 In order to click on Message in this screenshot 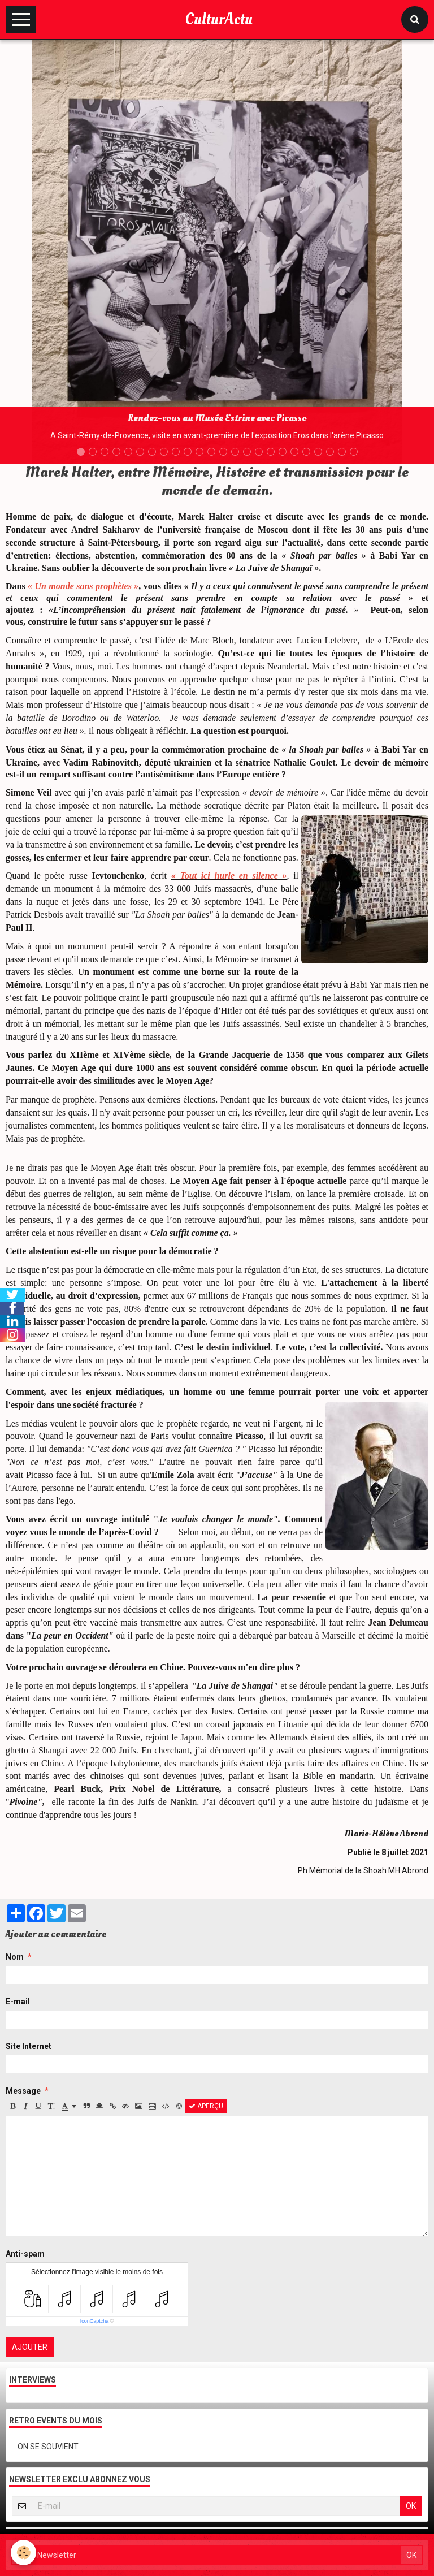, I will do `click(23, 2090)`.